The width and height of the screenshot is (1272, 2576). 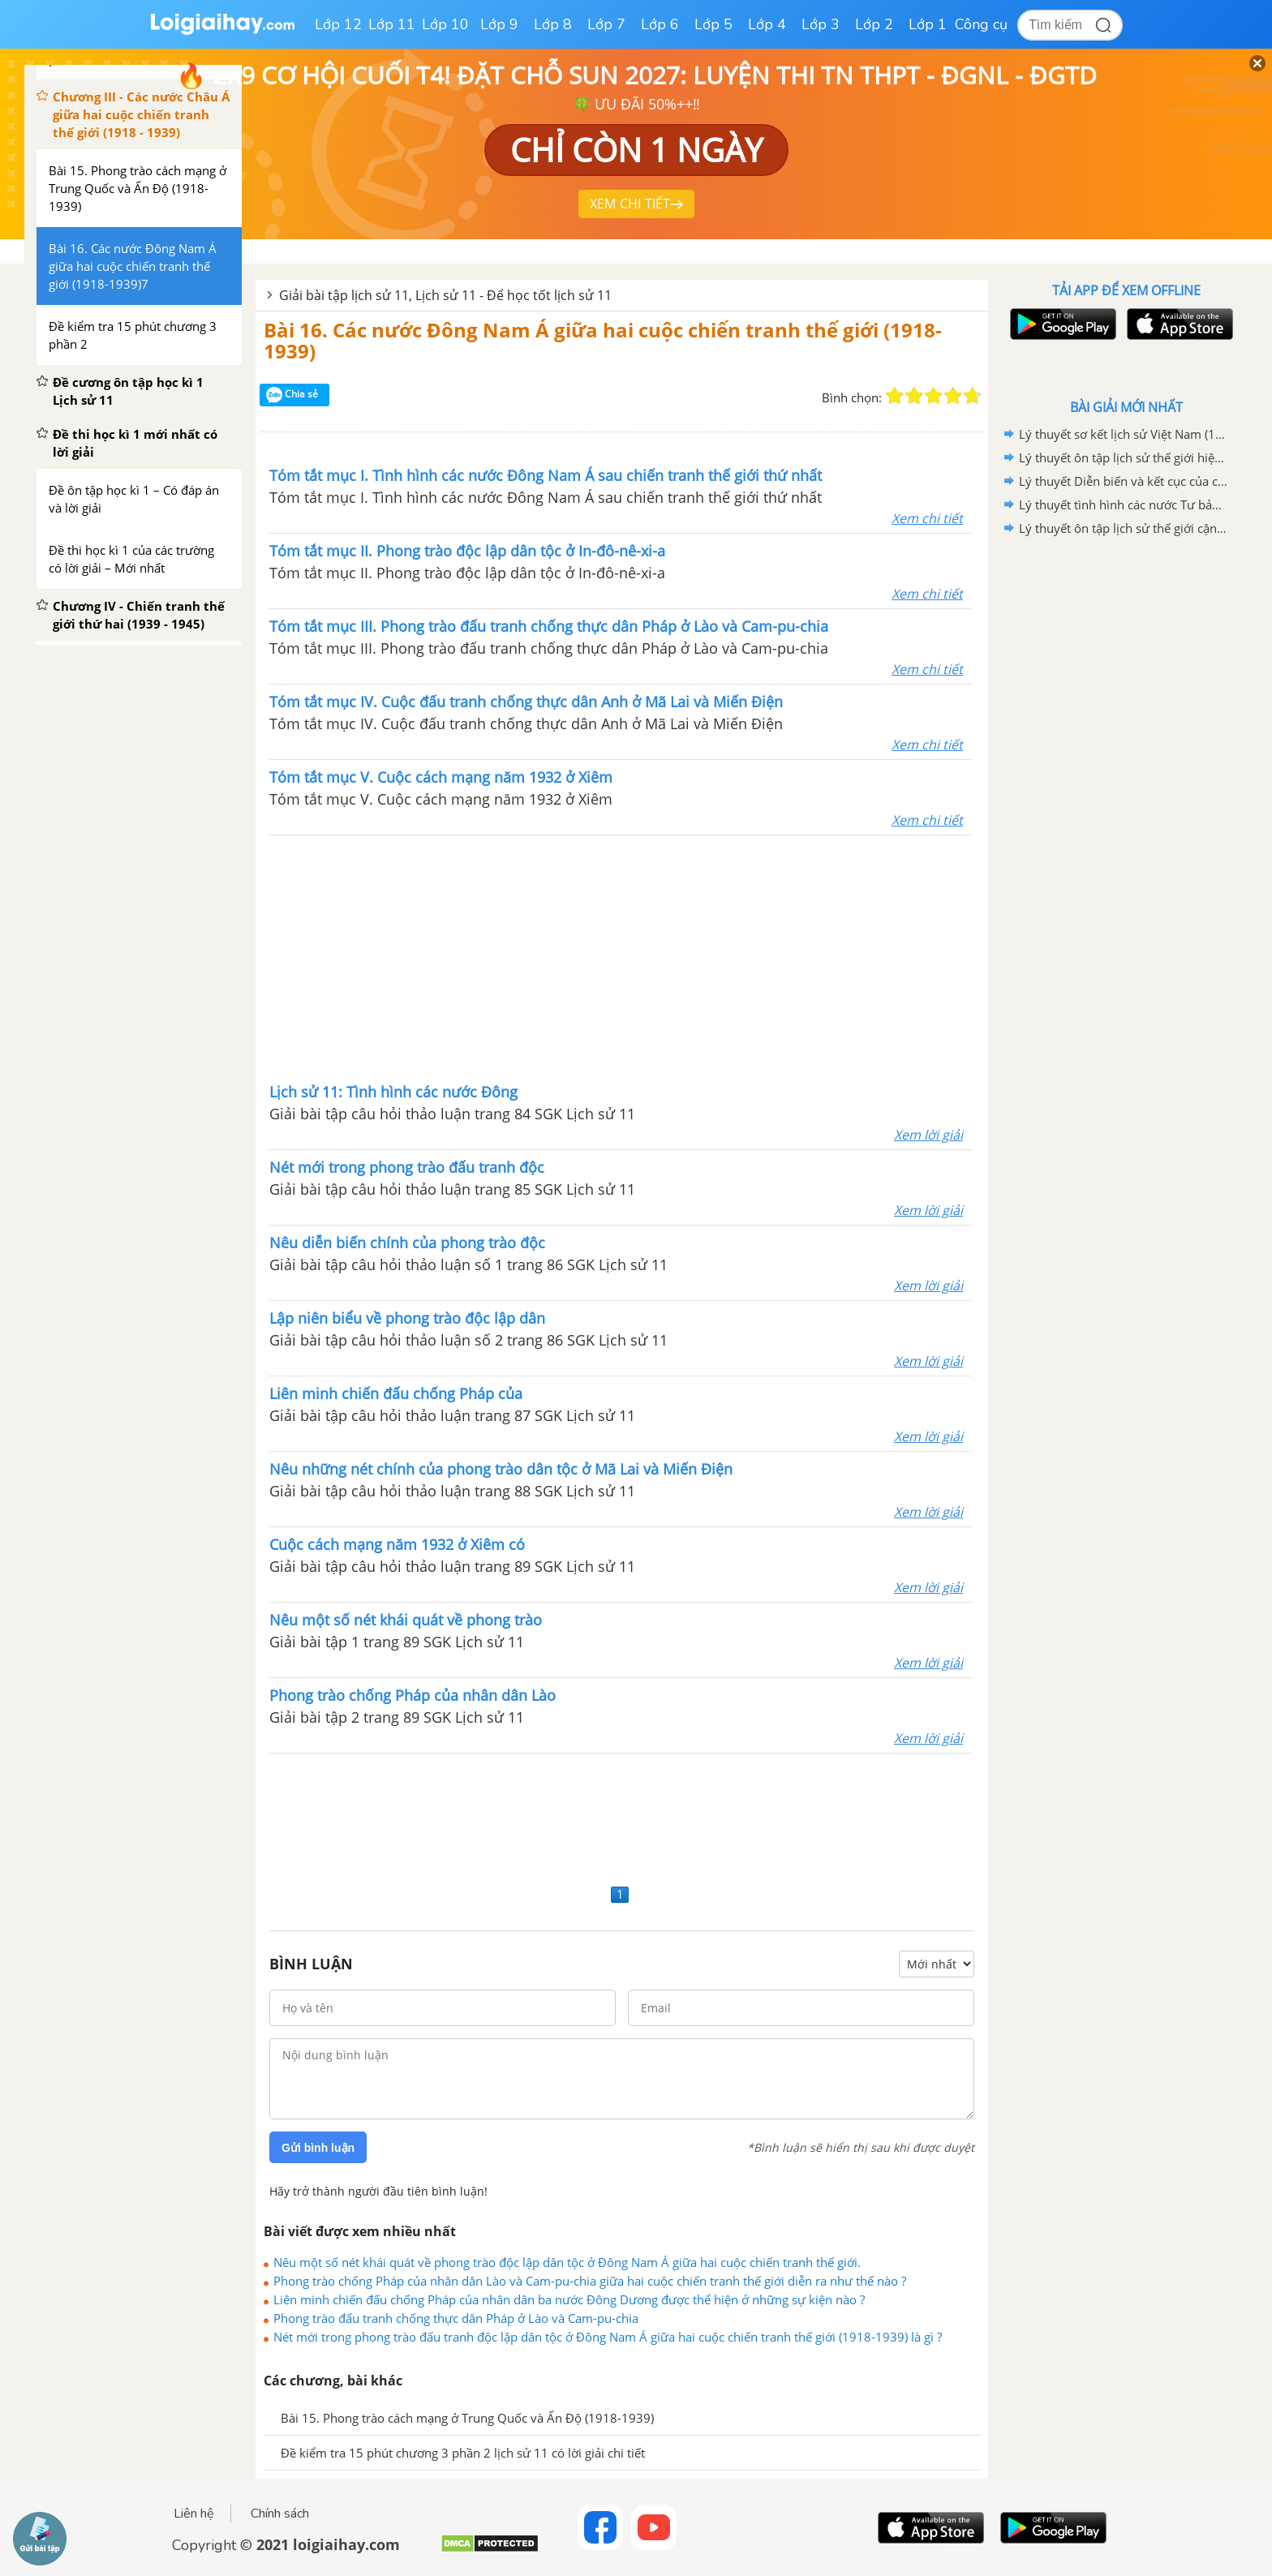 What do you see at coordinates (607, 2337) in the screenshot?
I see `Nét mới trong phong trào đấu tranh độc lập dân tộc ở Đông Nam Á giữa hai cuộc chiến tranh thế giới (1918-1939) là gì ?` at bounding box center [607, 2337].